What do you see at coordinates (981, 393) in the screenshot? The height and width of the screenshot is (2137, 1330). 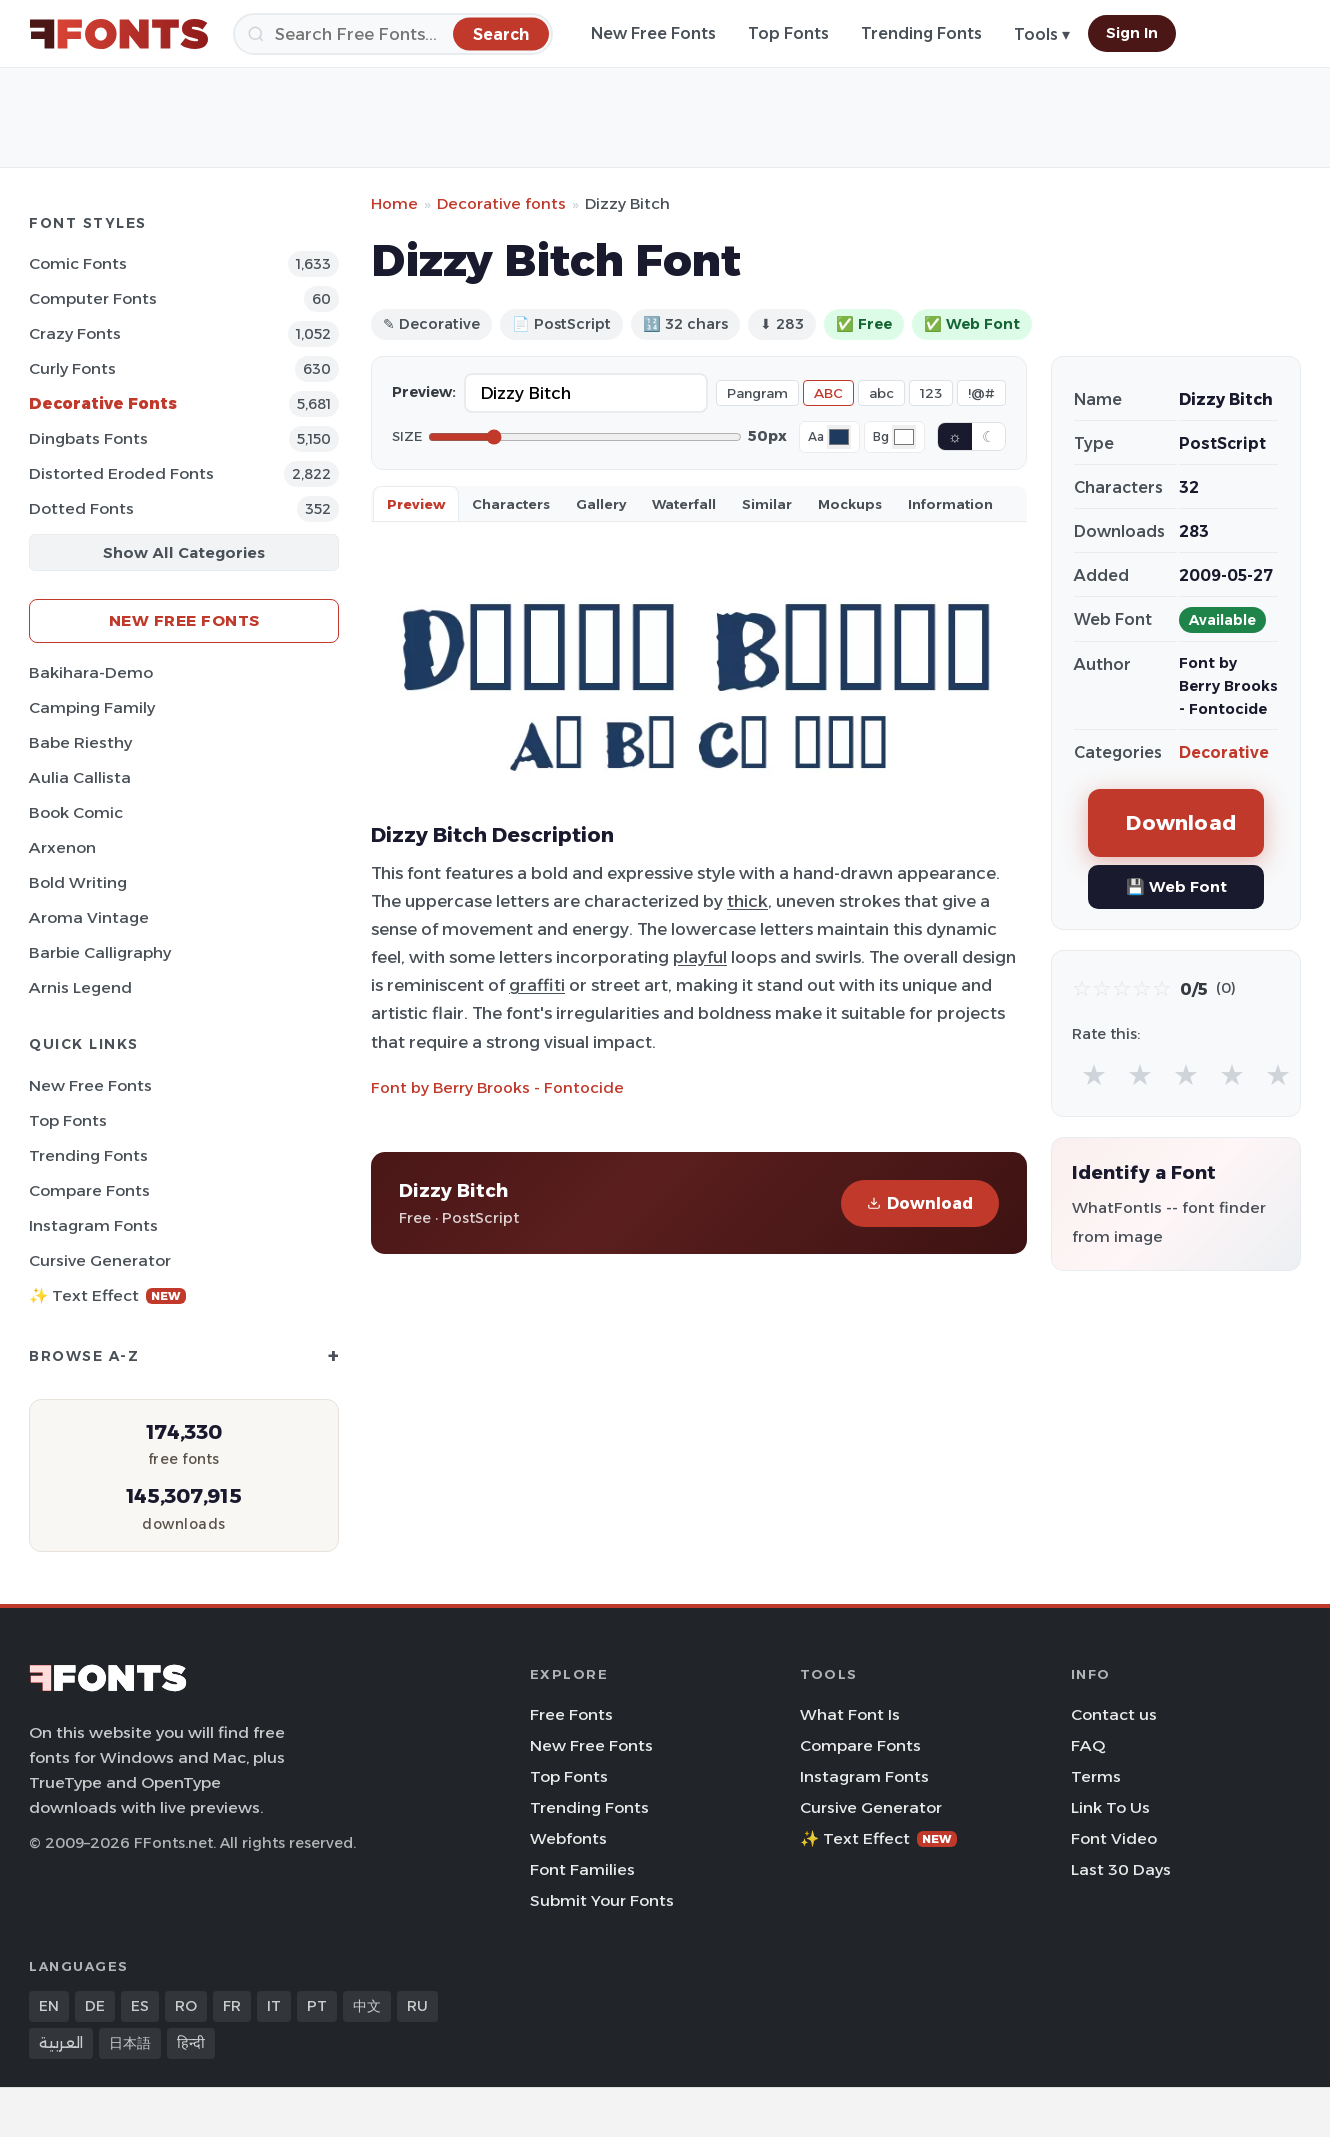 I see `!@#` at bounding box center [981, 393].